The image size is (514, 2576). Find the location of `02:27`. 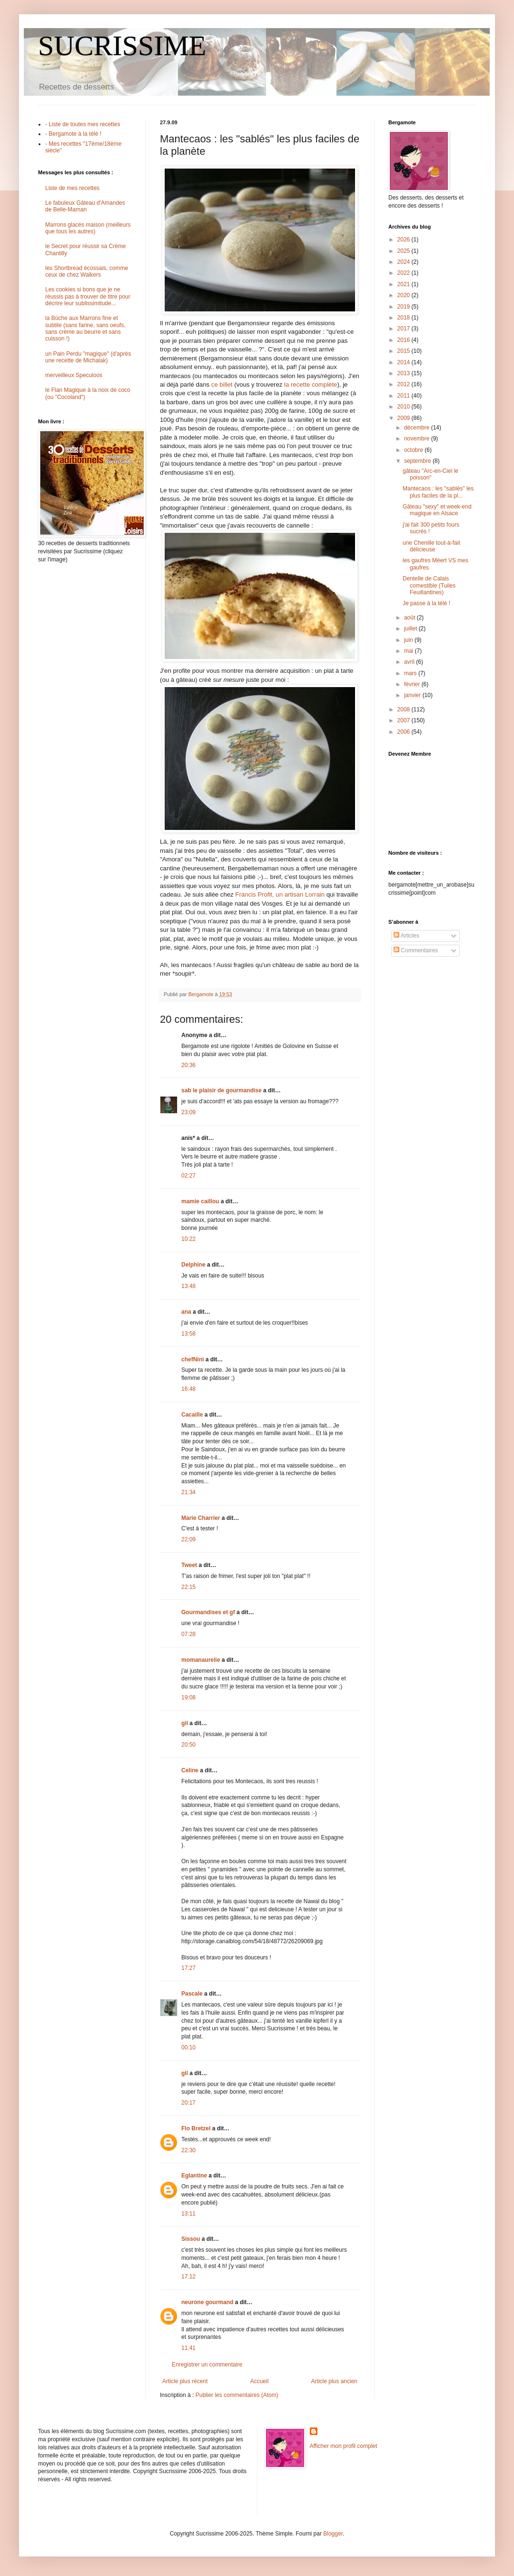

02:27 is located at coordinates (188, 1175).